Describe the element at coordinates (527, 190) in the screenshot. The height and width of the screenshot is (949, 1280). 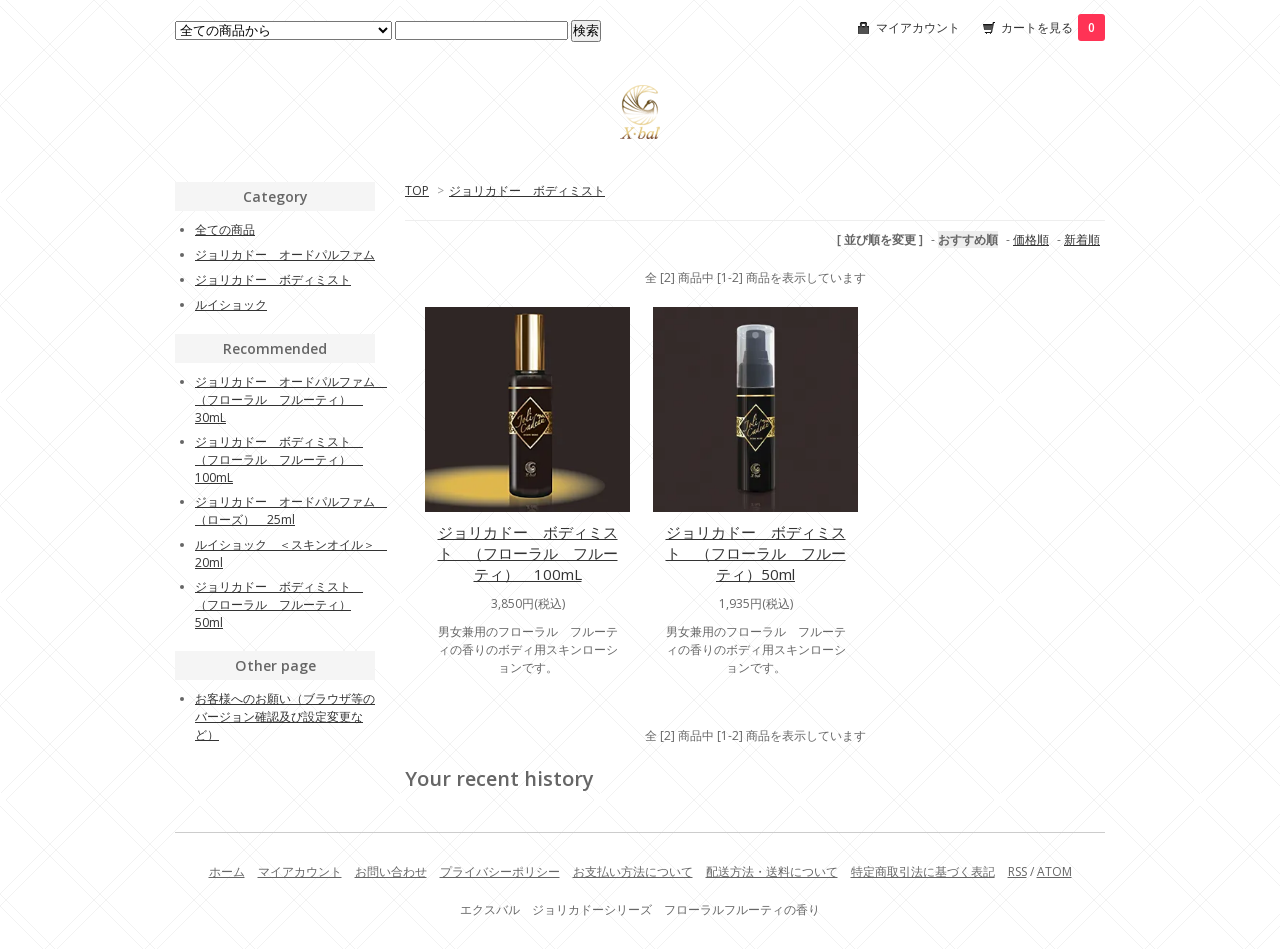
I see `ジョリカドー ボディミスト` at that location.